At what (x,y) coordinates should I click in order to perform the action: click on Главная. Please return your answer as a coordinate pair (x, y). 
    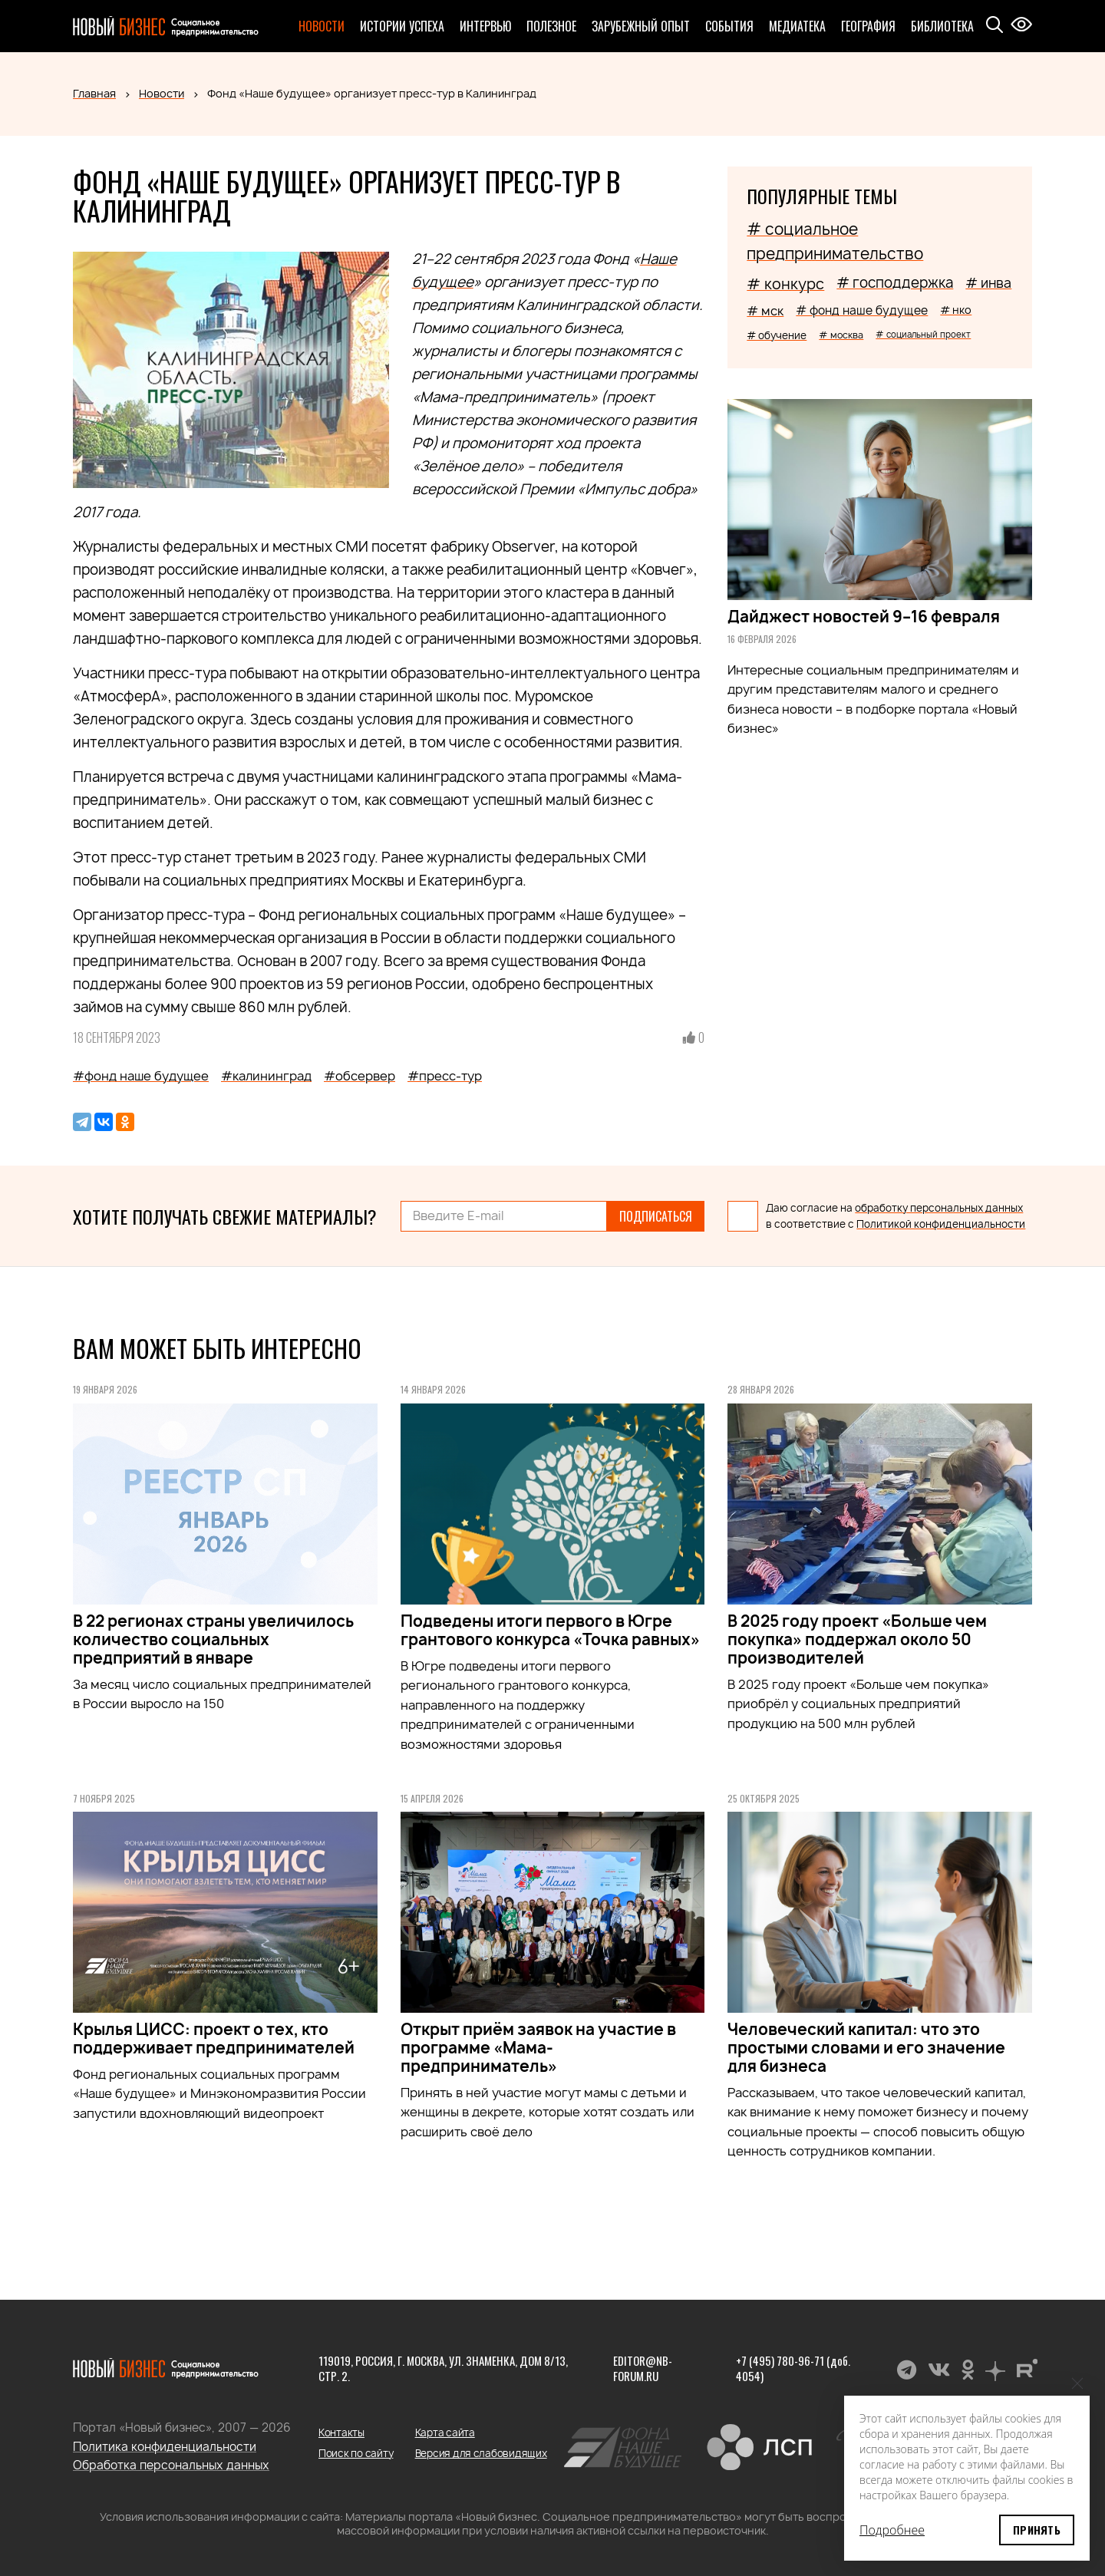
    Looking at the image, I should click on (94, 93).